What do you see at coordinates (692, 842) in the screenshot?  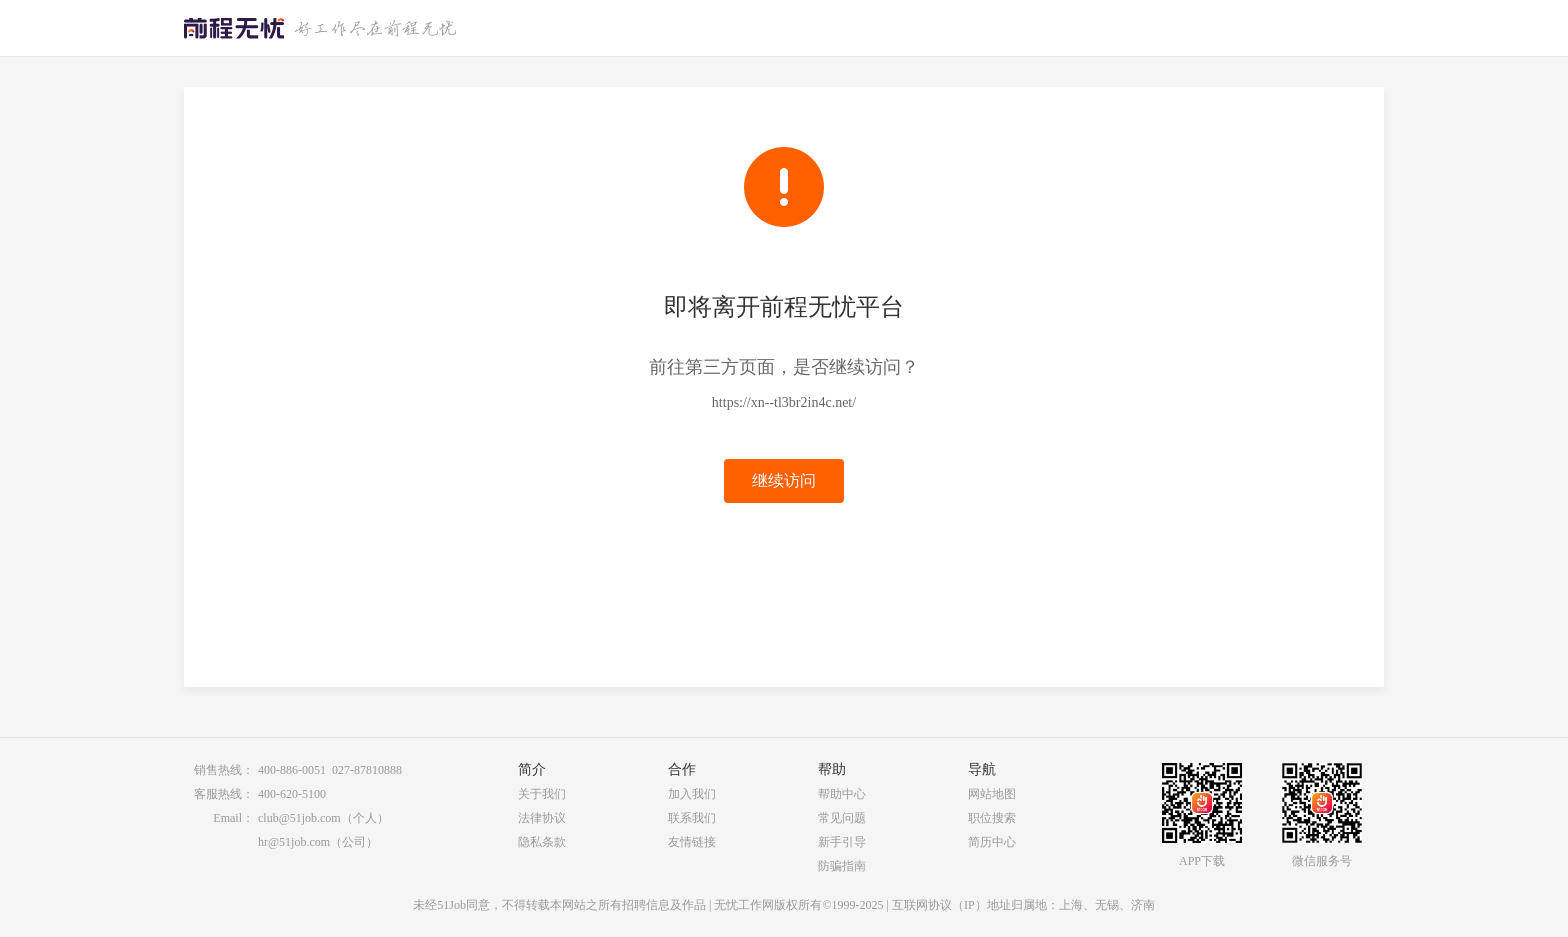 I see `友情链接` at bounding box center [692, 842].